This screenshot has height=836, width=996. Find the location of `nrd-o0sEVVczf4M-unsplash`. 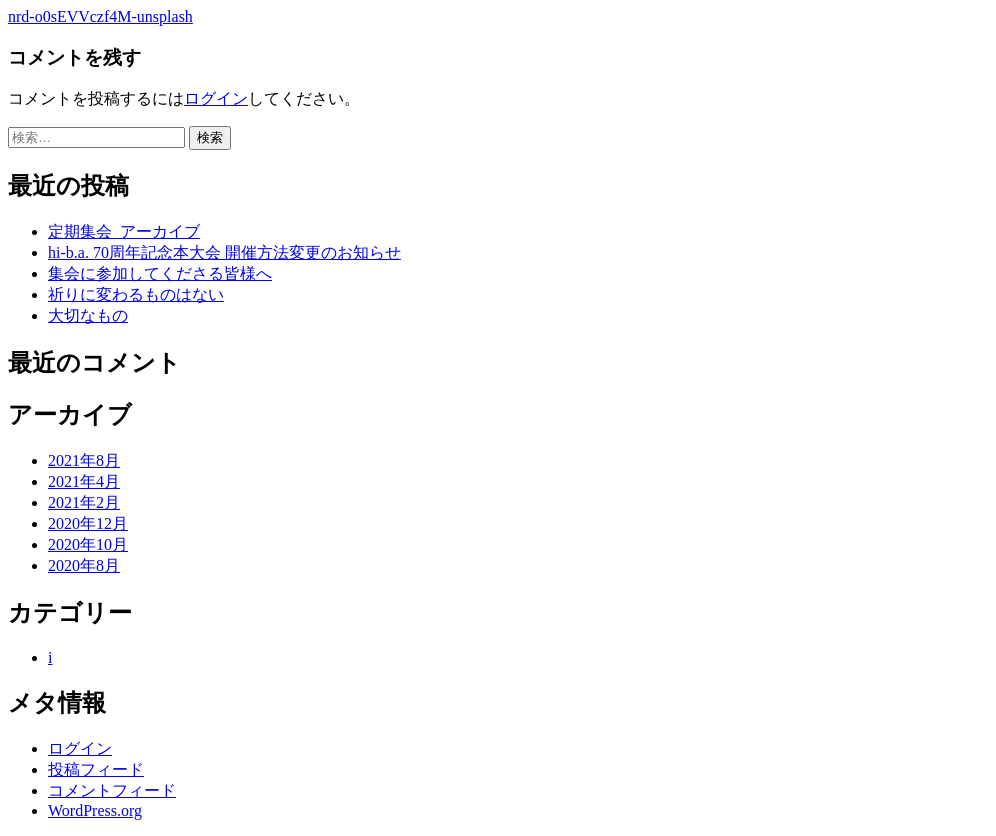

nrd-o0sEVVczf4M-unsplash is located at coordinates (100, 16).